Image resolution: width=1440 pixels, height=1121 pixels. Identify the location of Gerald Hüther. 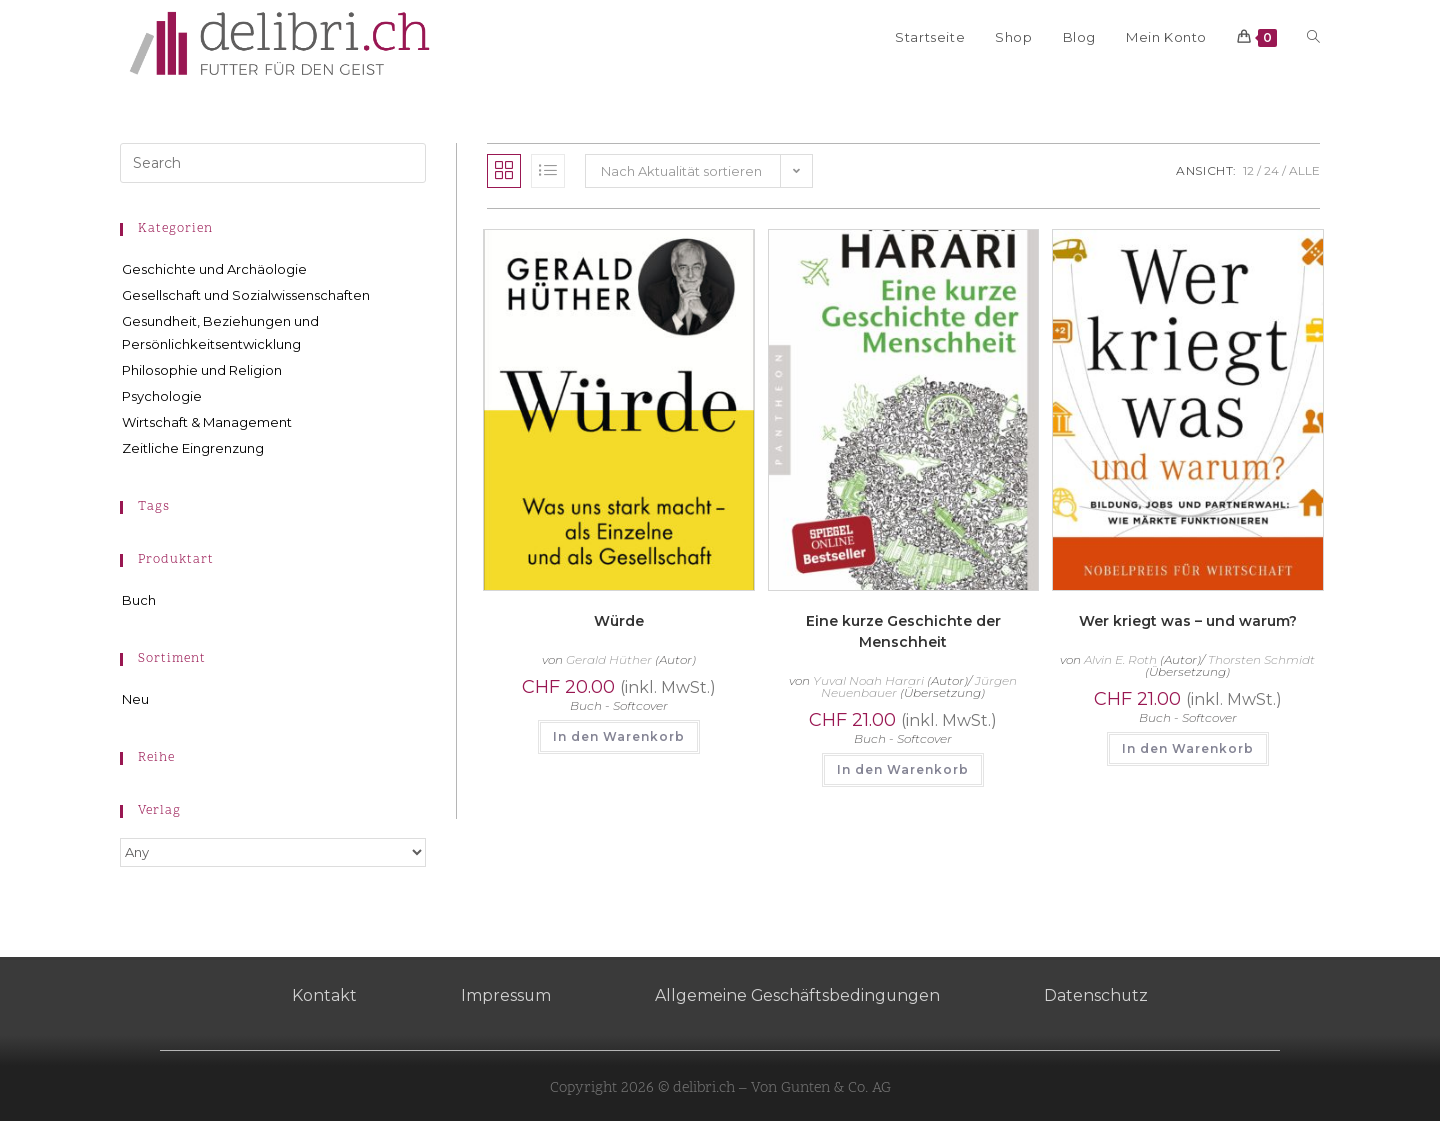
(609, 659).